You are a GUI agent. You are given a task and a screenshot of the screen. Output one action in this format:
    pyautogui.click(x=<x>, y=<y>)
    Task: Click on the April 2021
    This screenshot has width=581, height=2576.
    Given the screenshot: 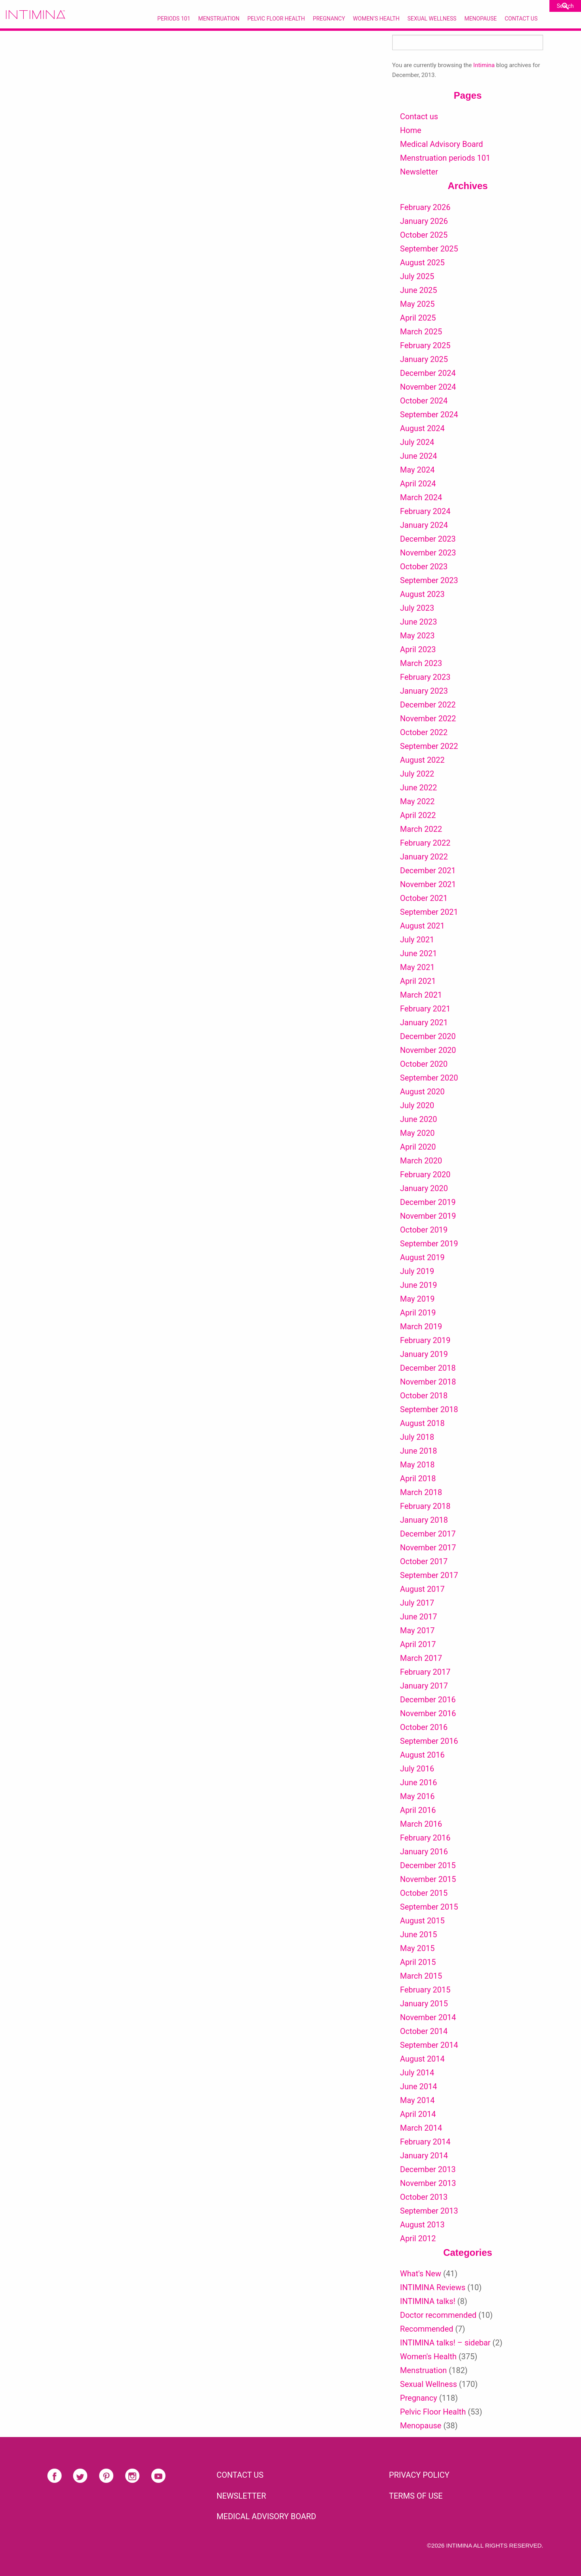 What is the action you would take?
    pyautogui.click(x=418, y=981)
    